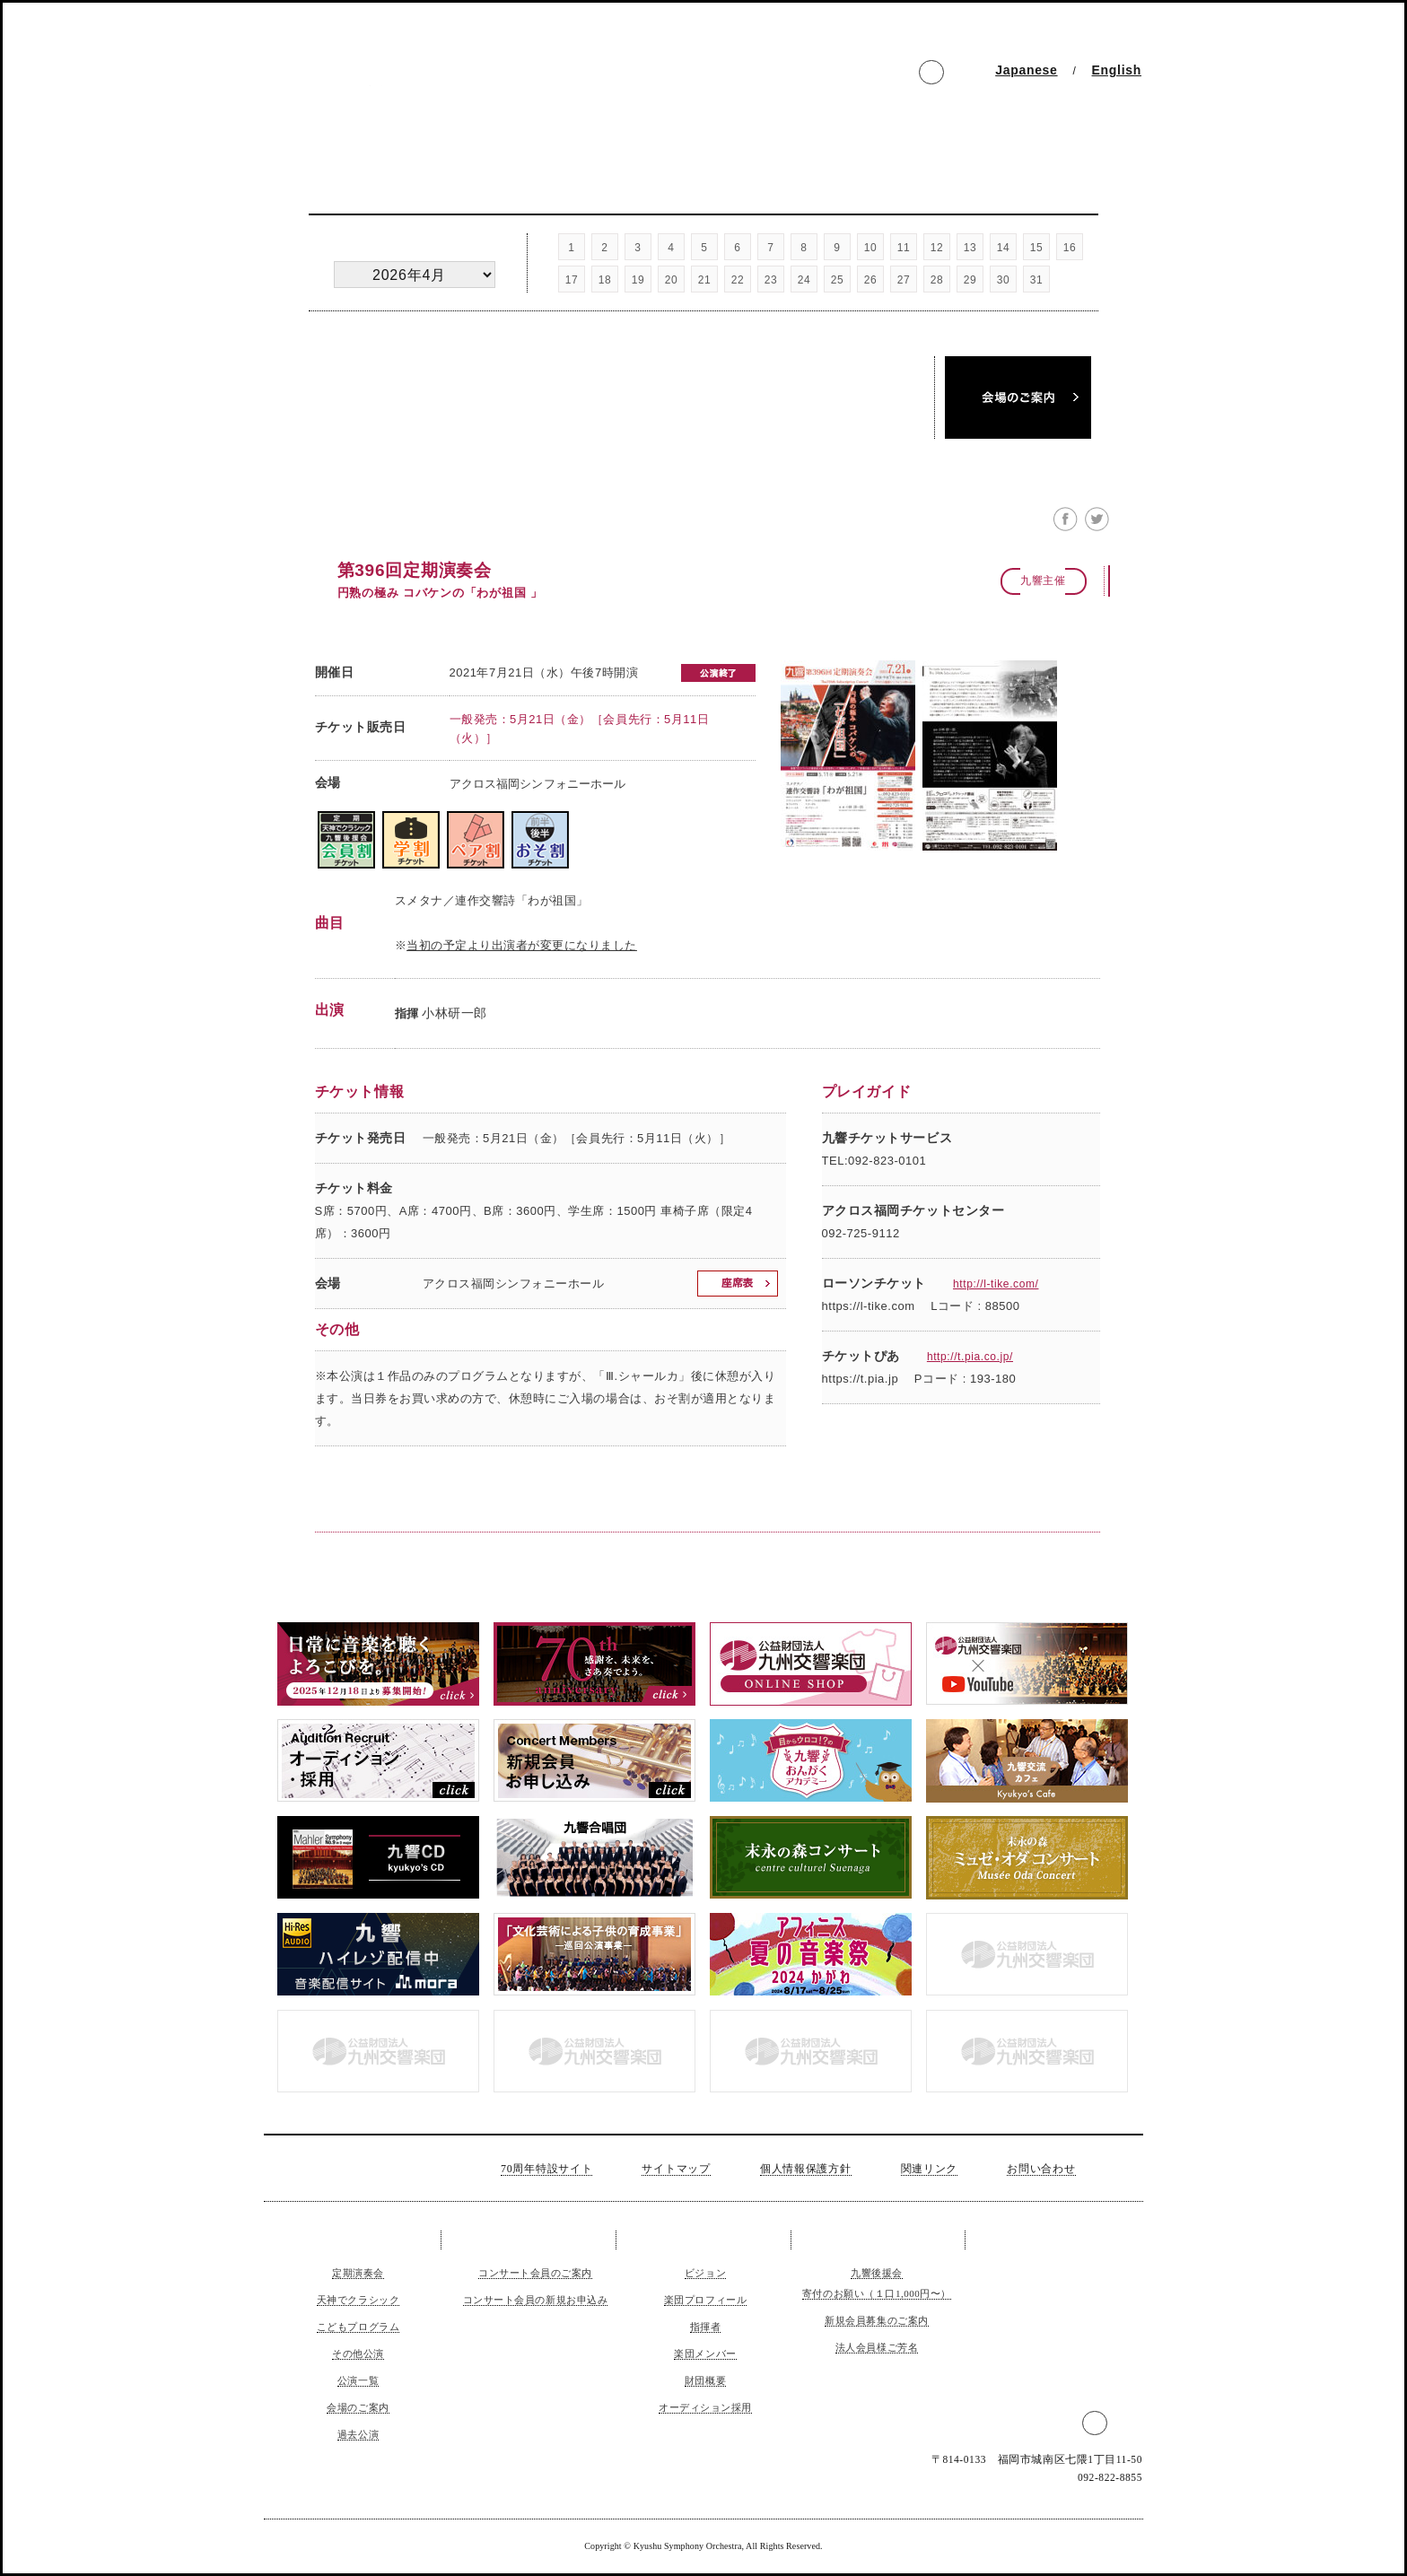 Image resolution: width=1407 pixels, height=2576 pixels. Describe the element at coordinates (705, 2380) in the screenshot. I see `財団概要` at that location.